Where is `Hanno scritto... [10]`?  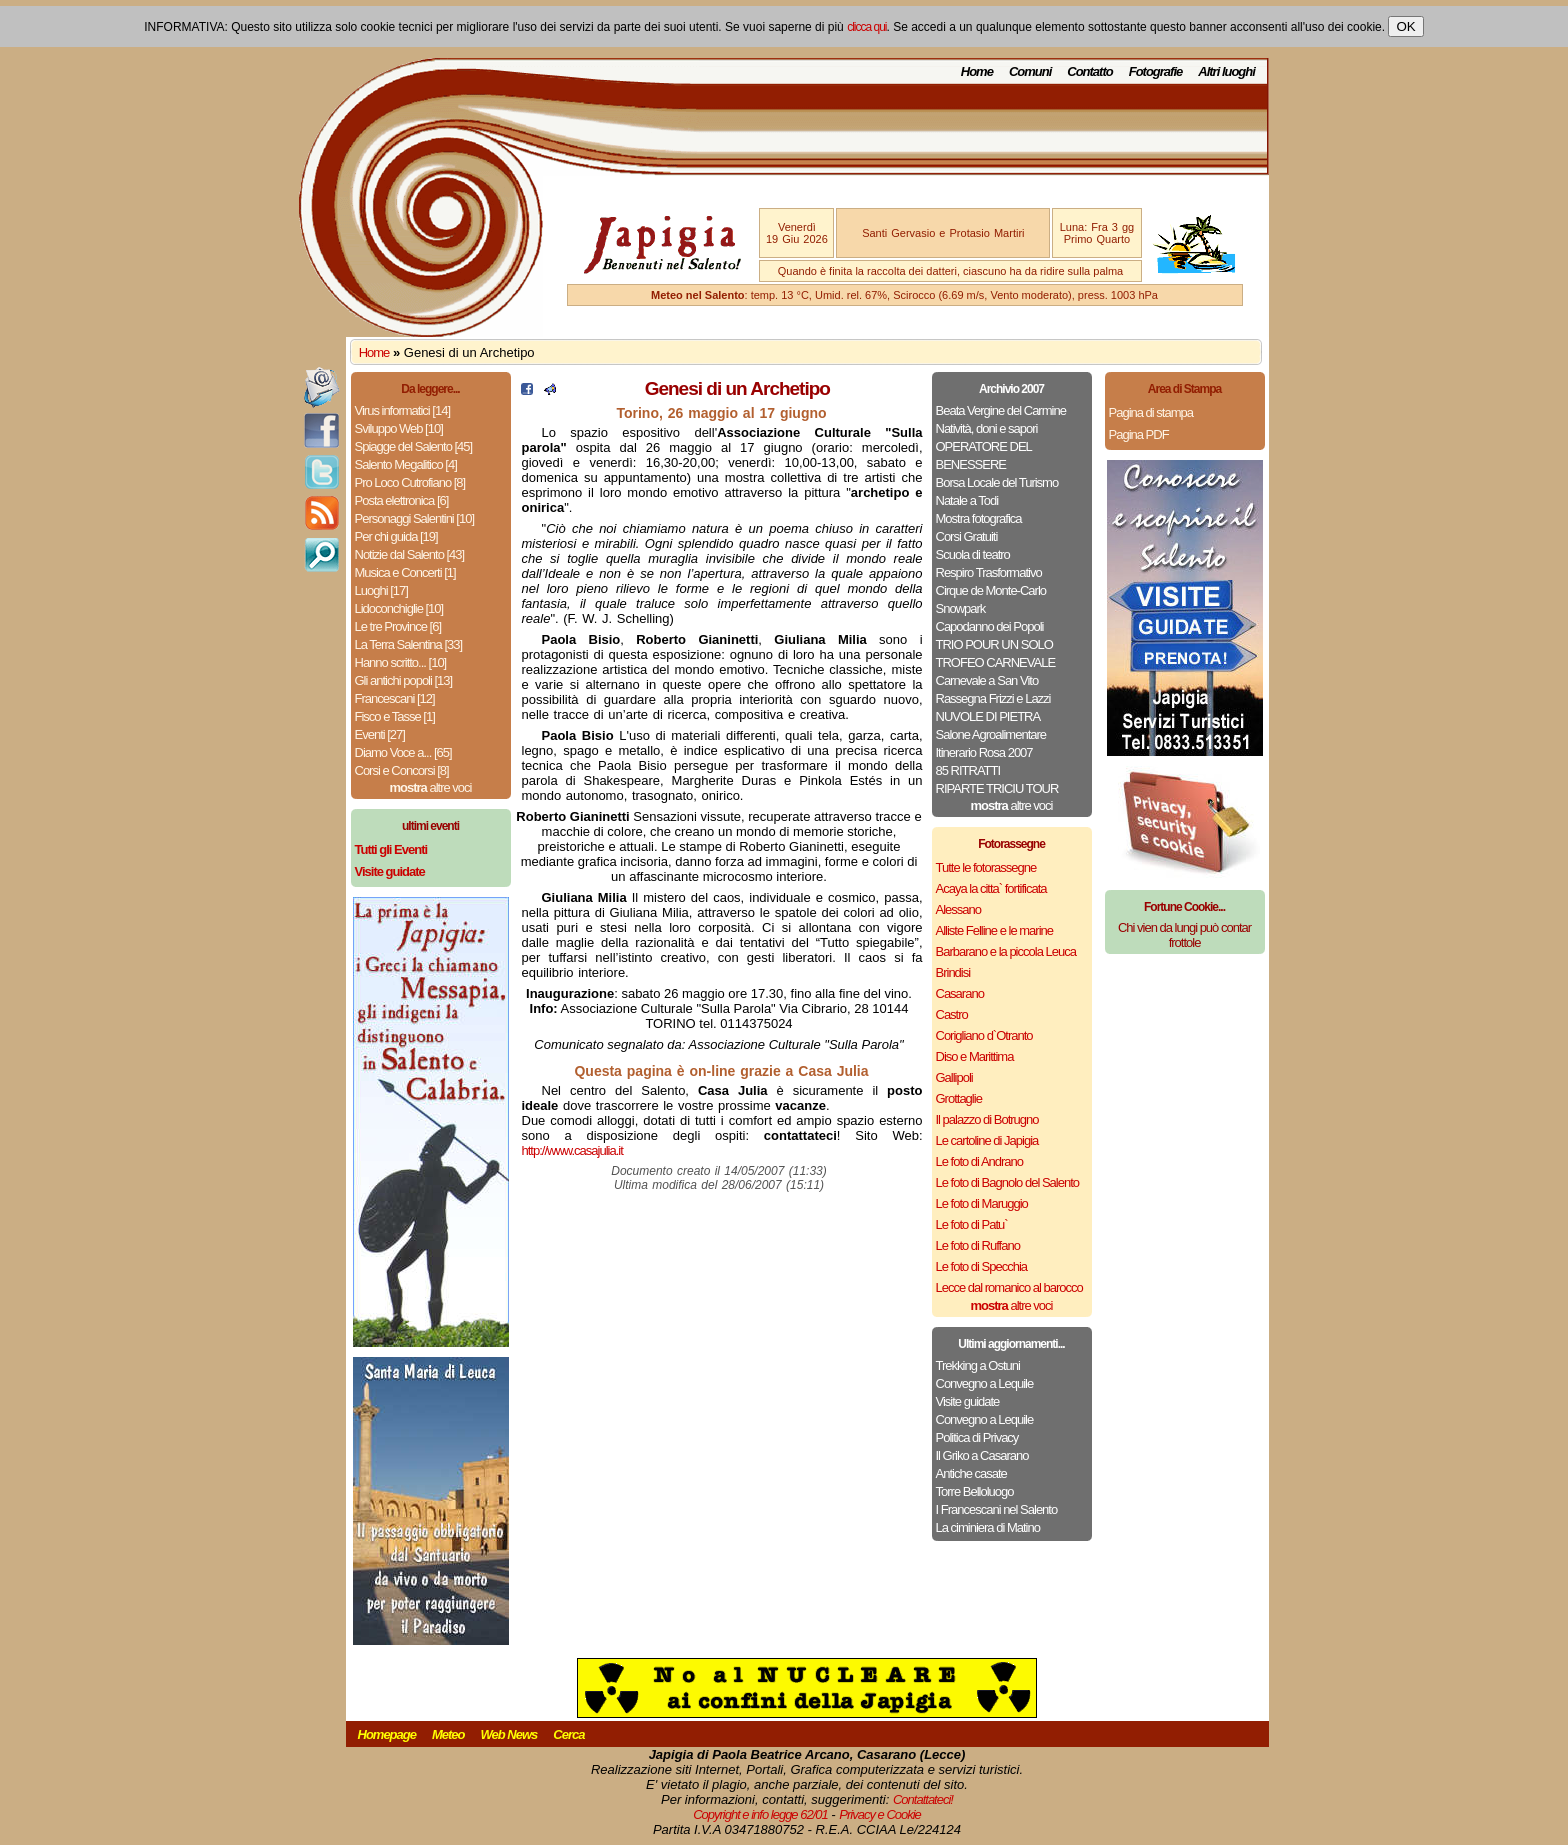
Hanno scritto... [10] is located at coordinates (401, 662).